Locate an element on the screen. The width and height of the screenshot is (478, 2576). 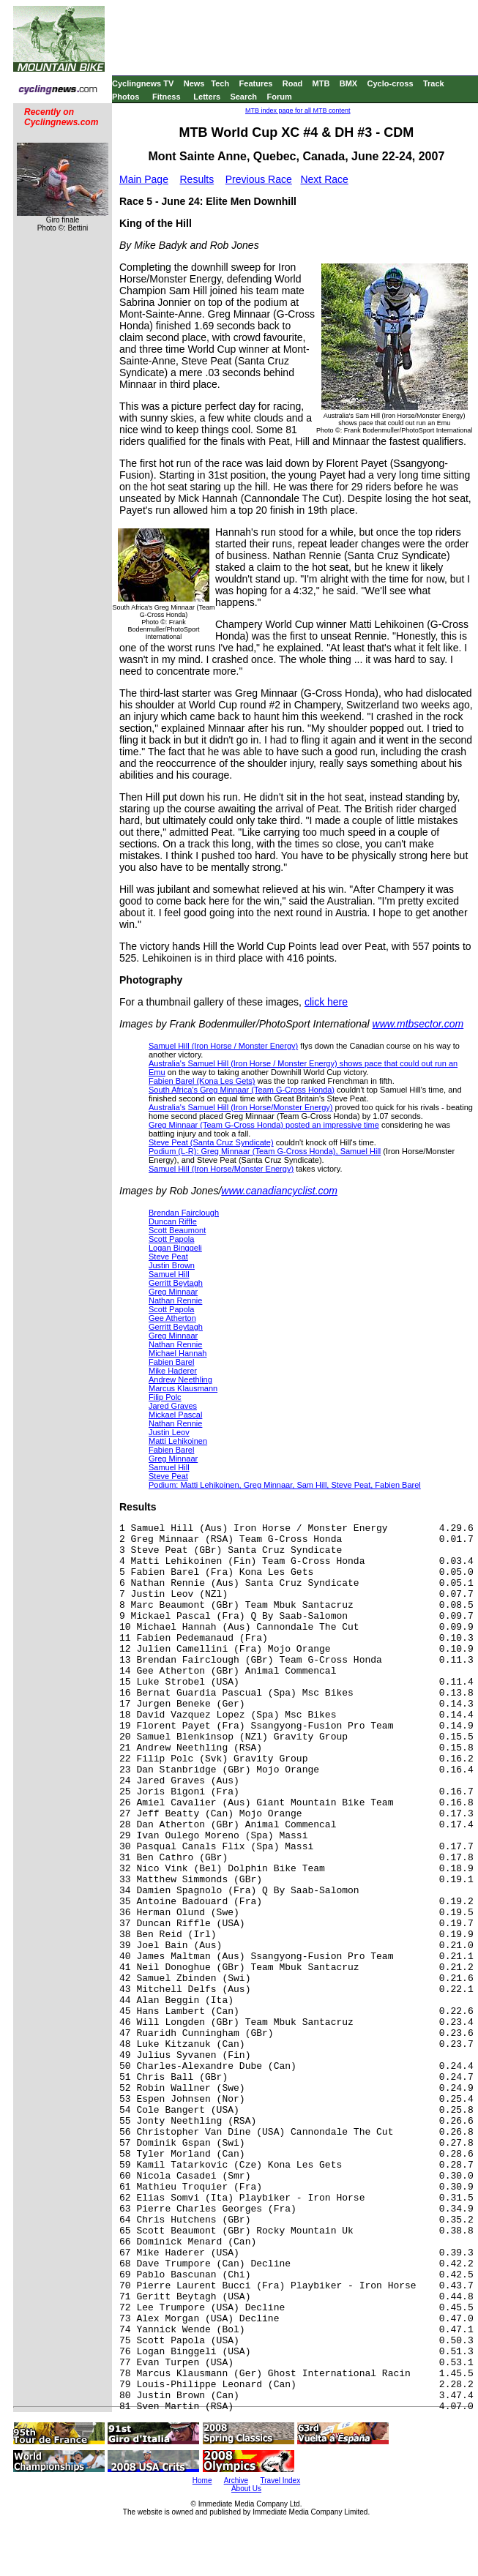
Main Page is located at coordinates (143, 179).